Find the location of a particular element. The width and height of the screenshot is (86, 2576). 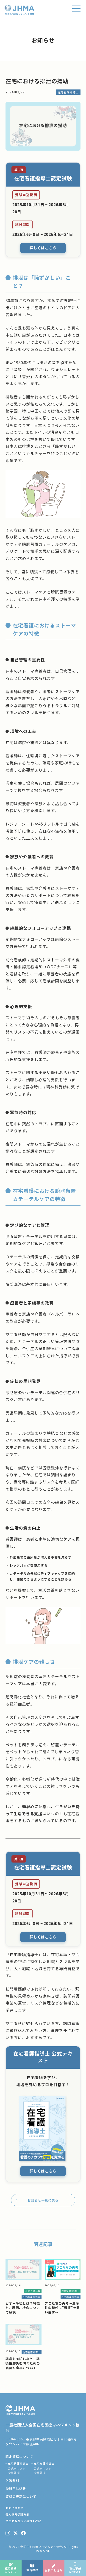

在宅介護指導士 is located at coordinates (44, 2463).